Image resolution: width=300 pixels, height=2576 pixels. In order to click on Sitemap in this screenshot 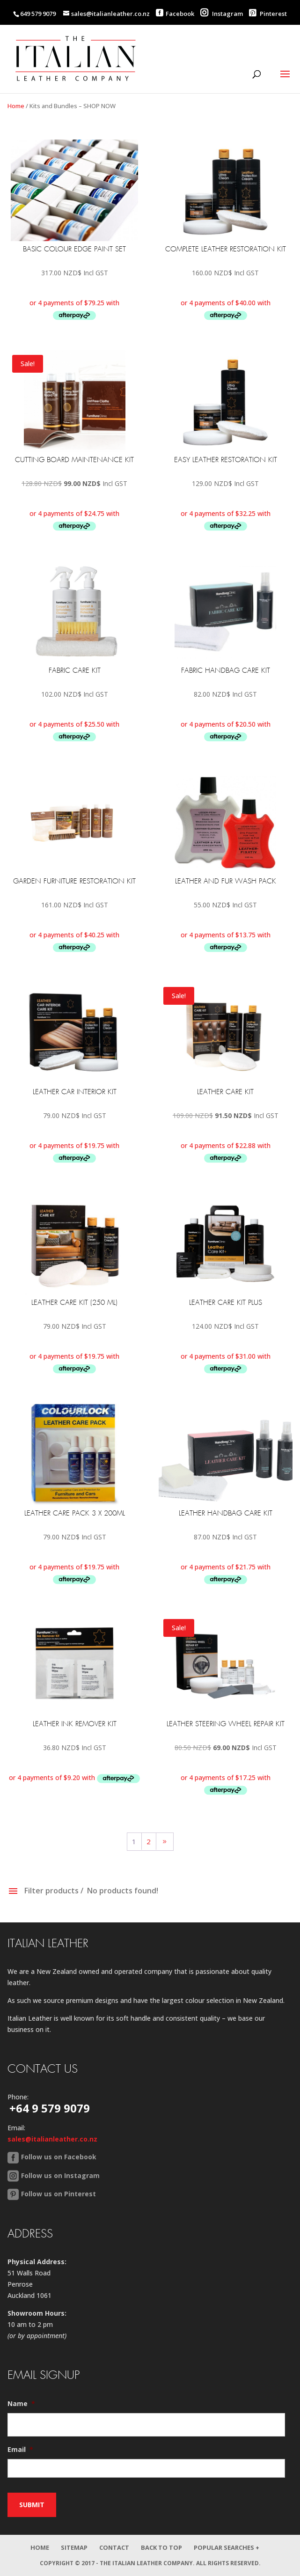, I will do `click(74, 2547)`.